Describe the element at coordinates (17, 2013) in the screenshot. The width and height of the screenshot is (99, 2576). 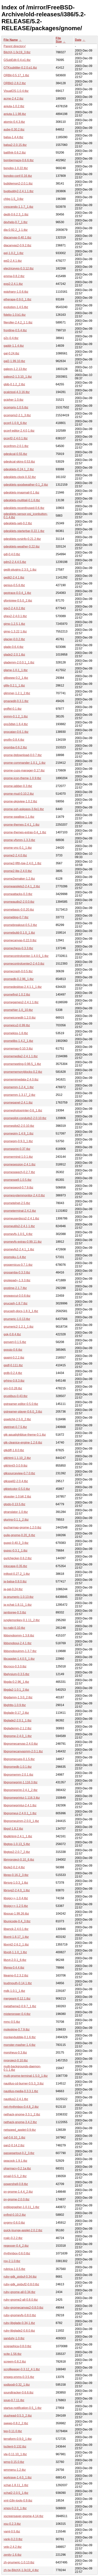
I see `misterproper-0.4.tbz` at that location.